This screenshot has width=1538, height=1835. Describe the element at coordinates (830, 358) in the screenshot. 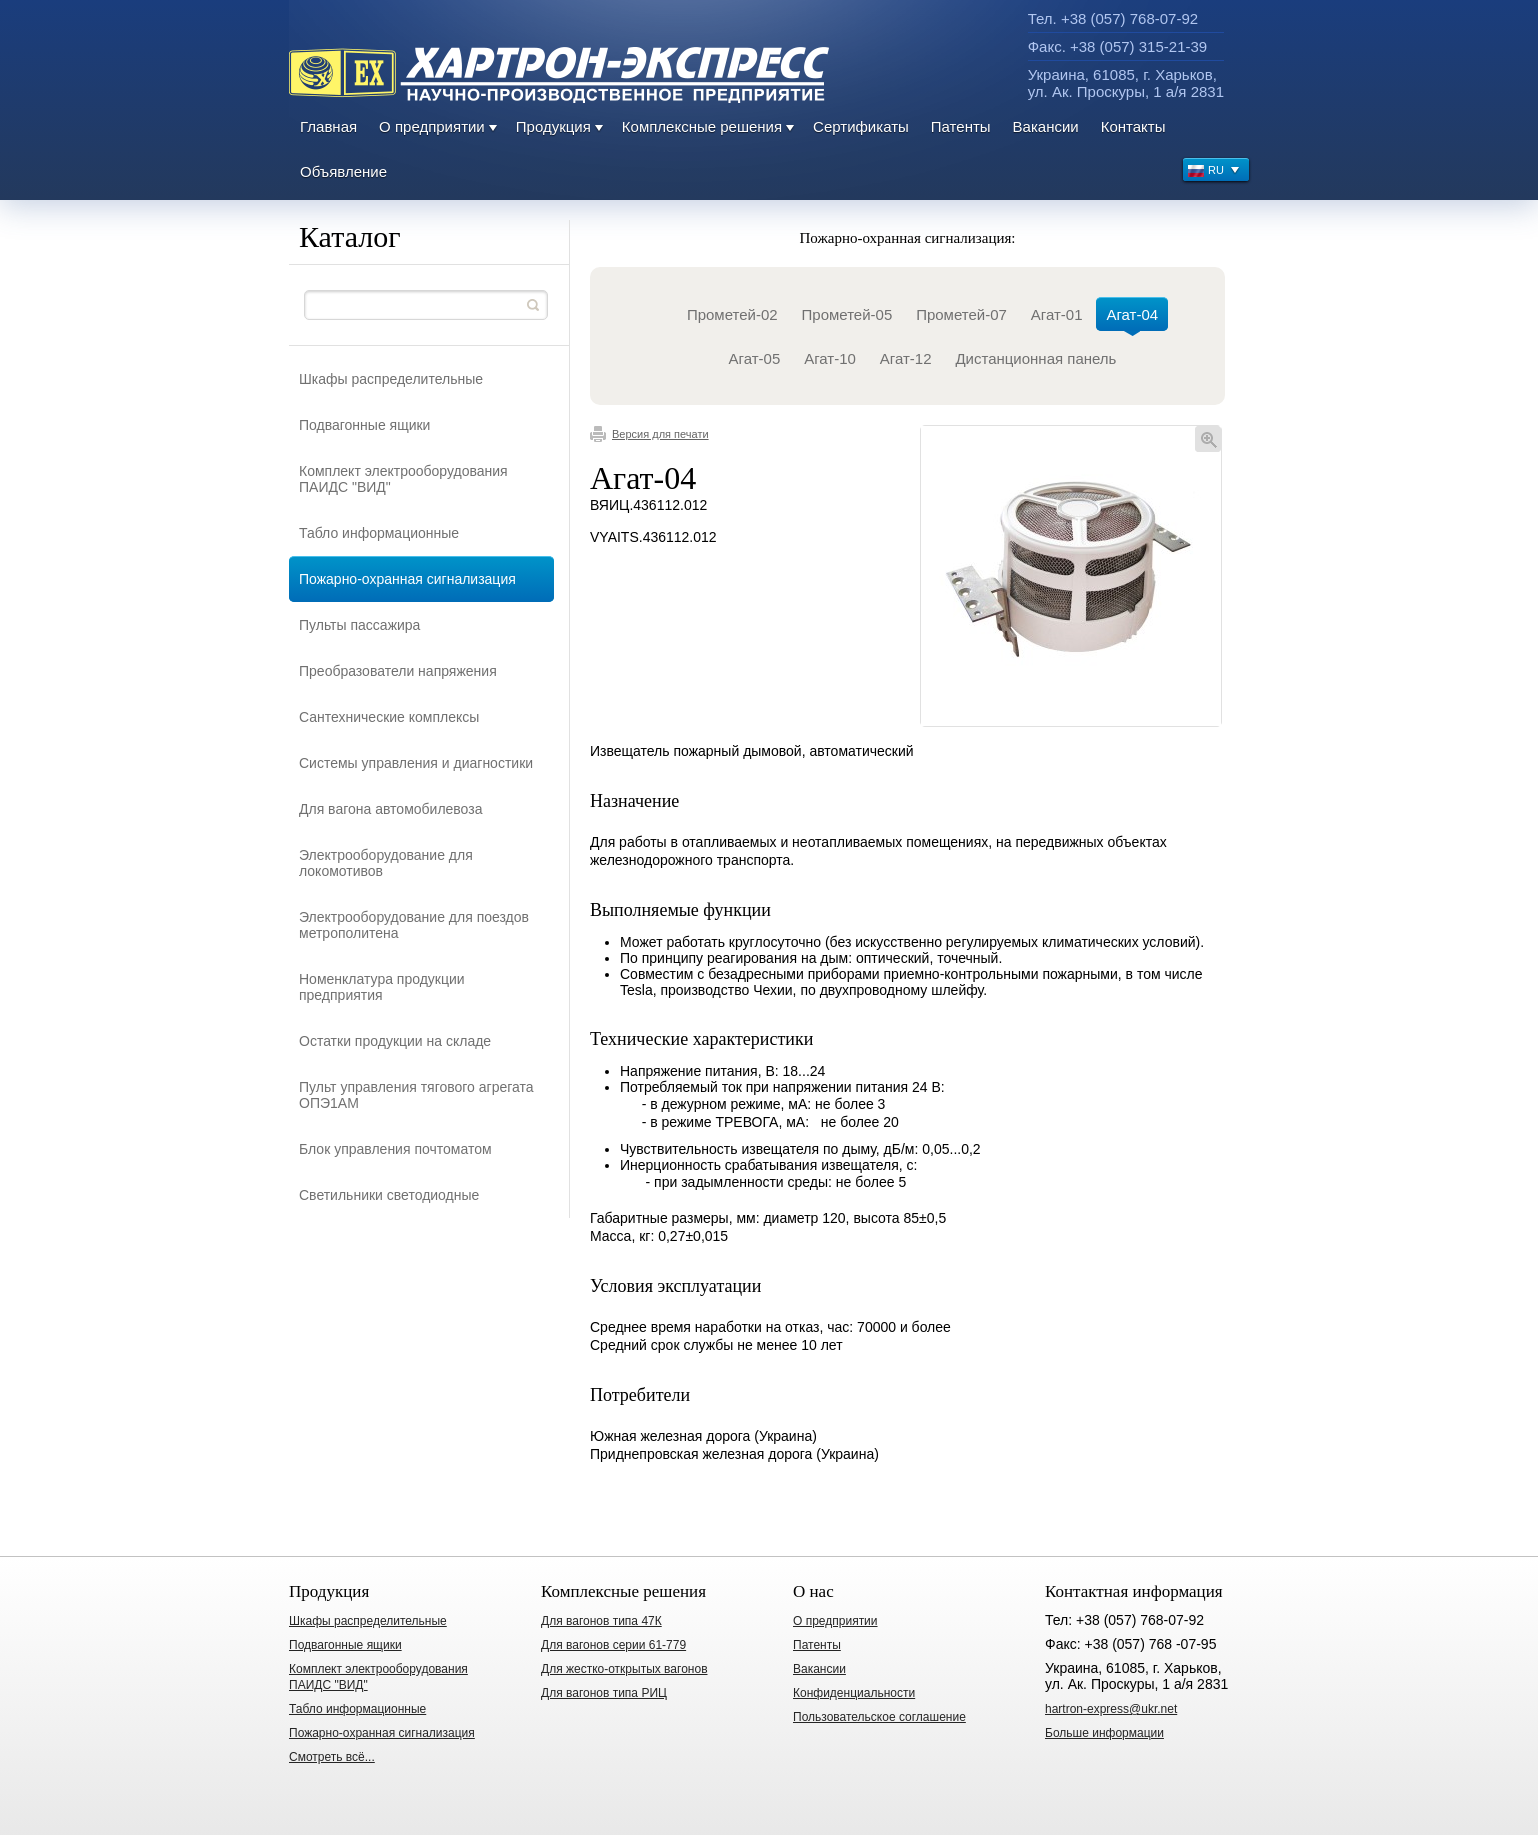

I see `Агат-10` at that location.